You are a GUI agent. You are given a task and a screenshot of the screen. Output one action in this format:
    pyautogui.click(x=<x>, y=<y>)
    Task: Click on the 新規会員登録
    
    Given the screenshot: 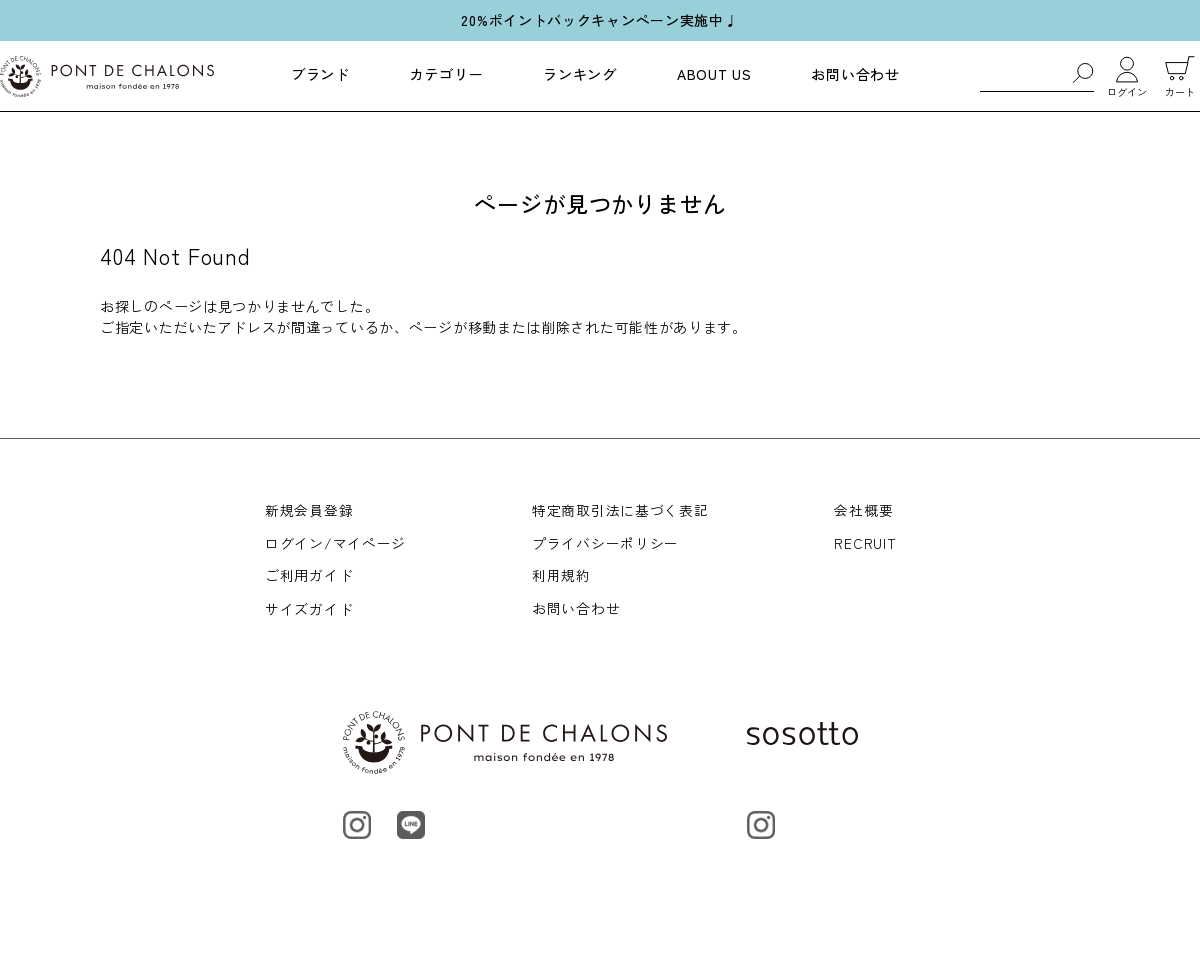 What is the action you would take?
    pyautogui.click(x=309, y=510)
    